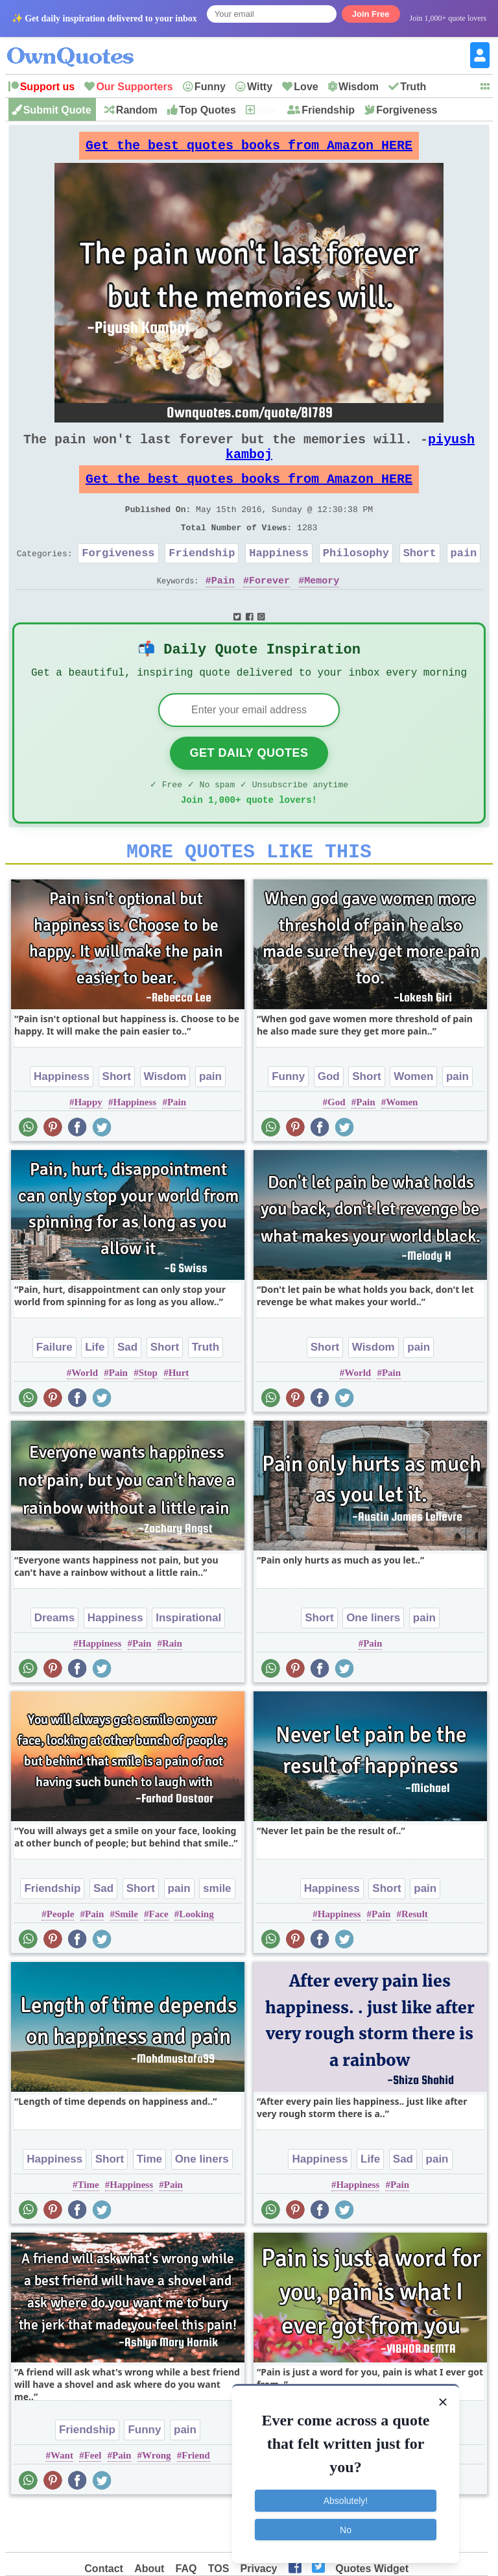  I want to click on Rain, so click(172, 1686).